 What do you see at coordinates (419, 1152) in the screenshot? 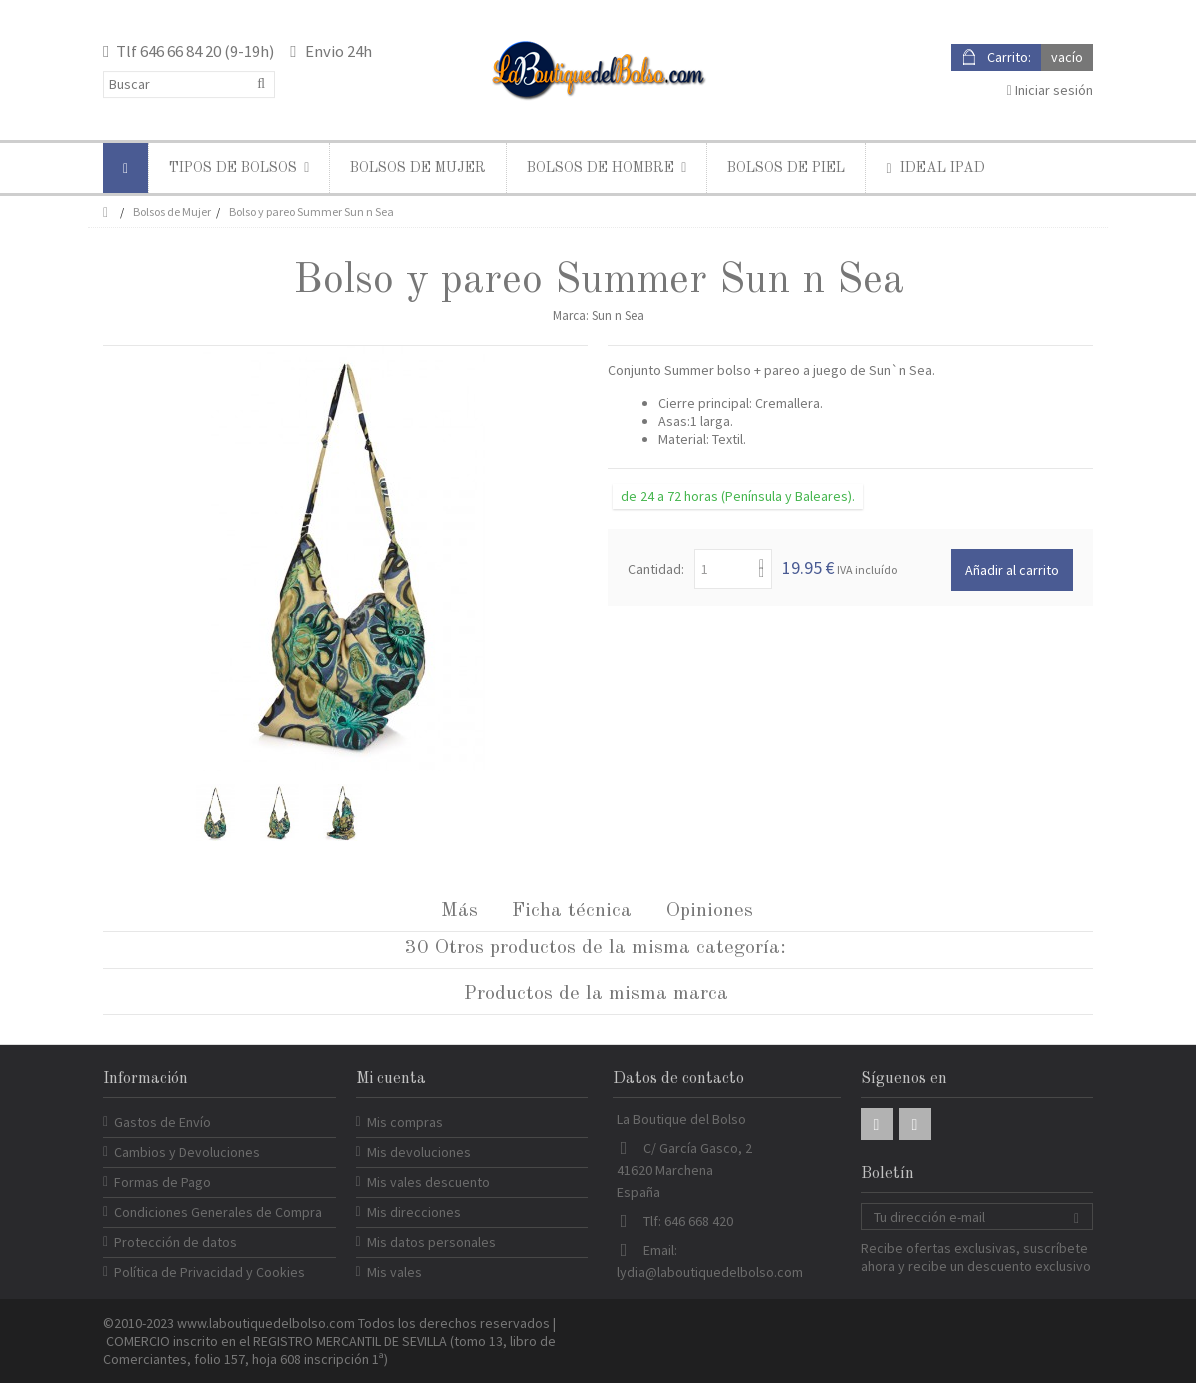
I see `Mis devoluciones` at bounding box center [419, 1152].